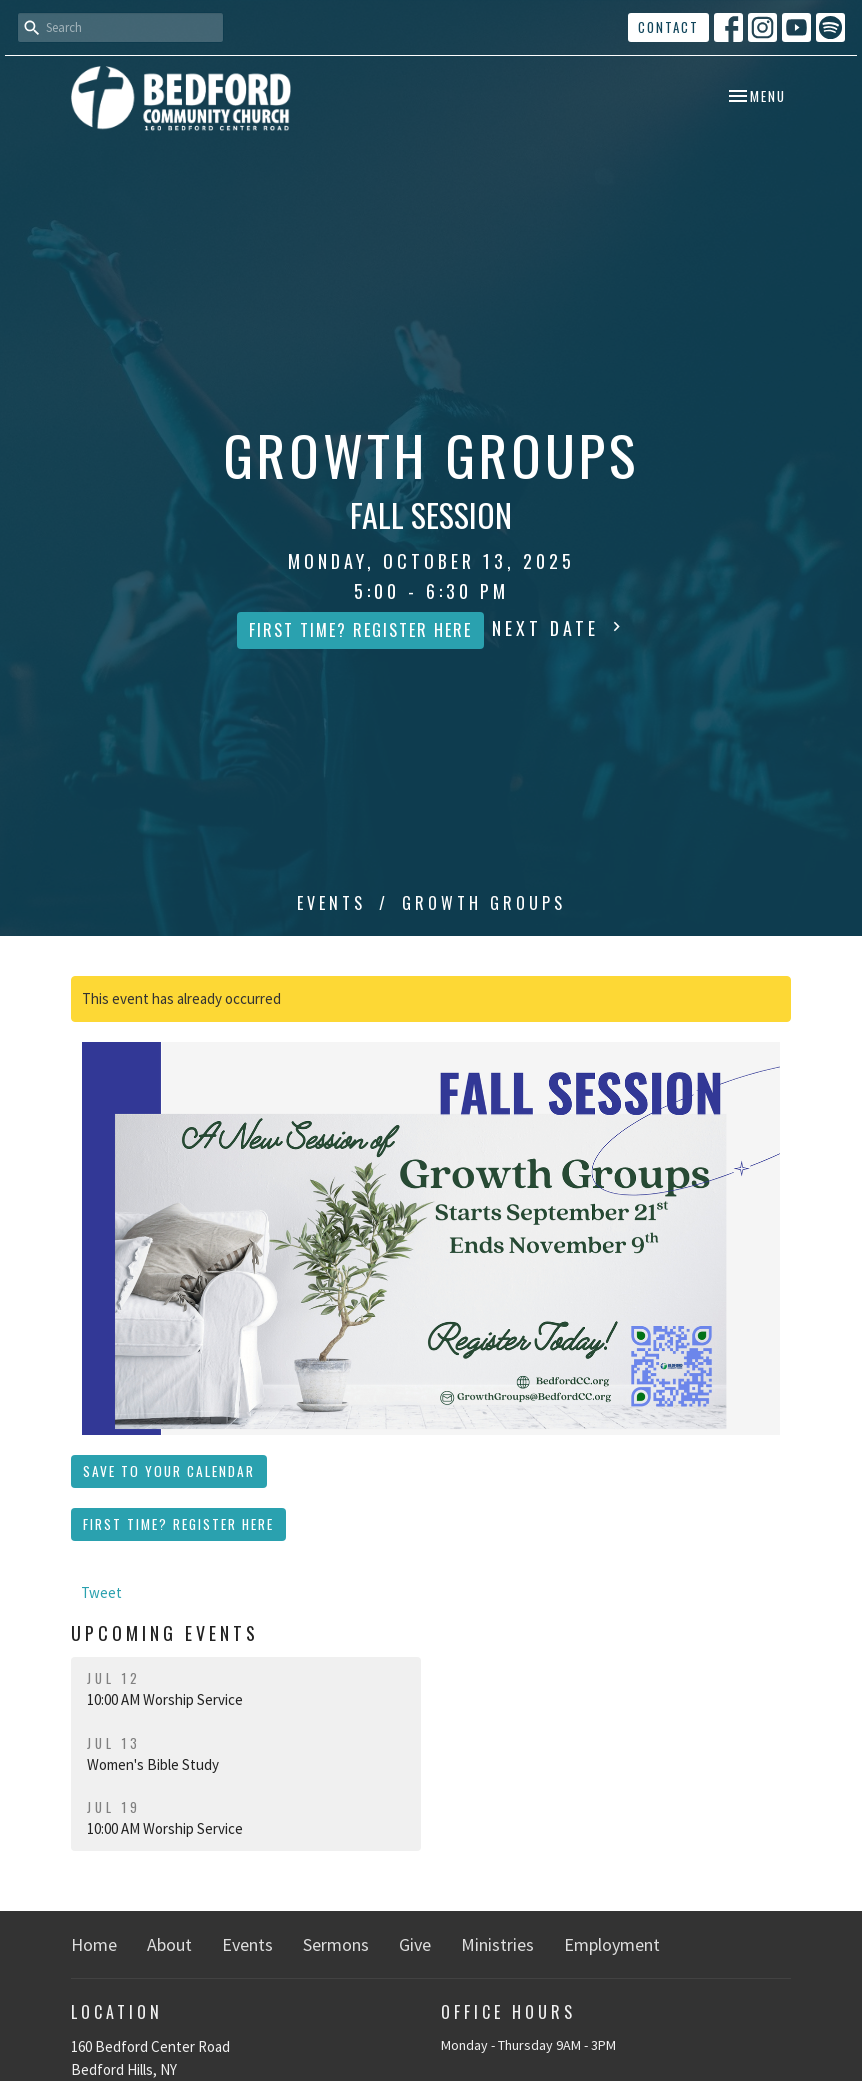 The height and width of the screenshot is (2081, 862). What do you see at coordinates (169, 1944) in the screenshot?
I see `About` at bounding box center [169, 1944].